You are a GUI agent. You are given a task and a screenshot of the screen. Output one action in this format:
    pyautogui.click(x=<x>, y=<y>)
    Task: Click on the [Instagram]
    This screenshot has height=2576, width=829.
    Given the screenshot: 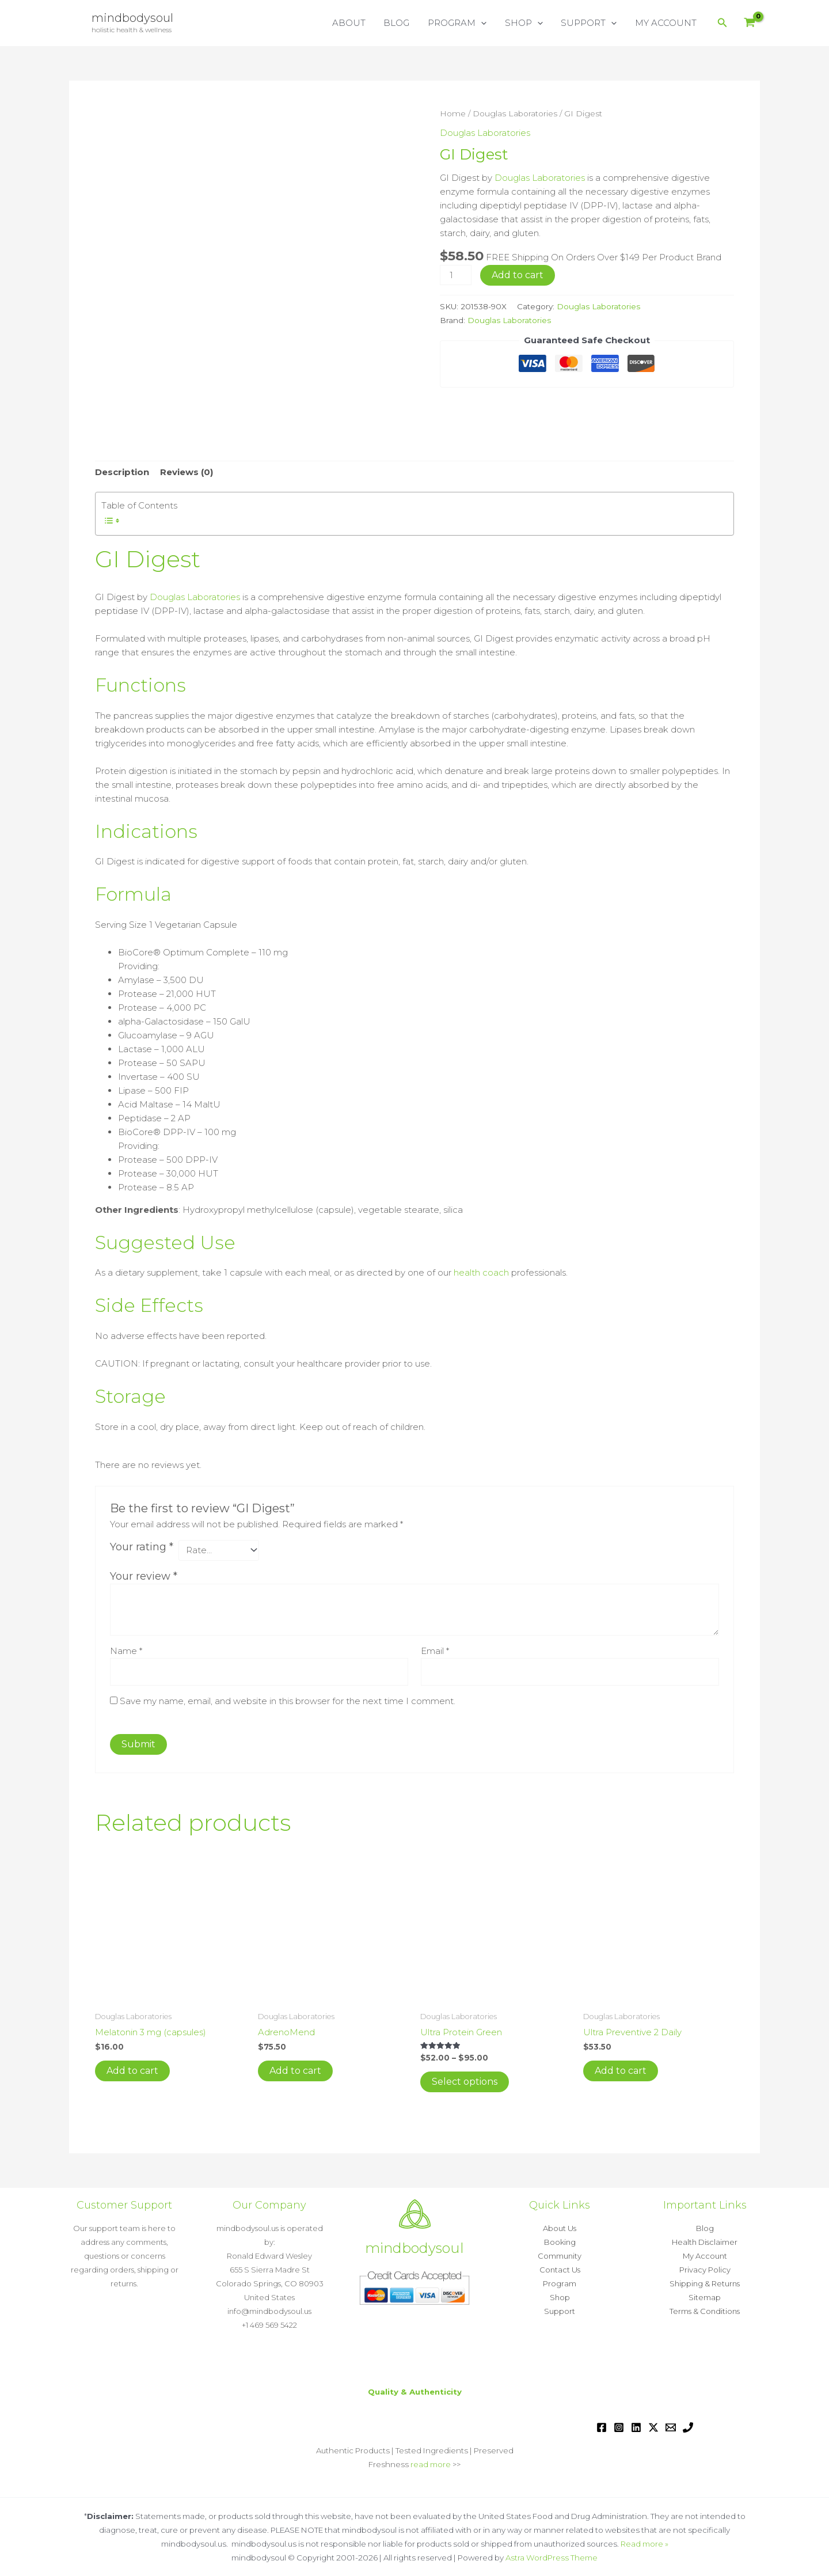 What is the action you would take?
    pyautogui.click(x=619, y=2427)
    